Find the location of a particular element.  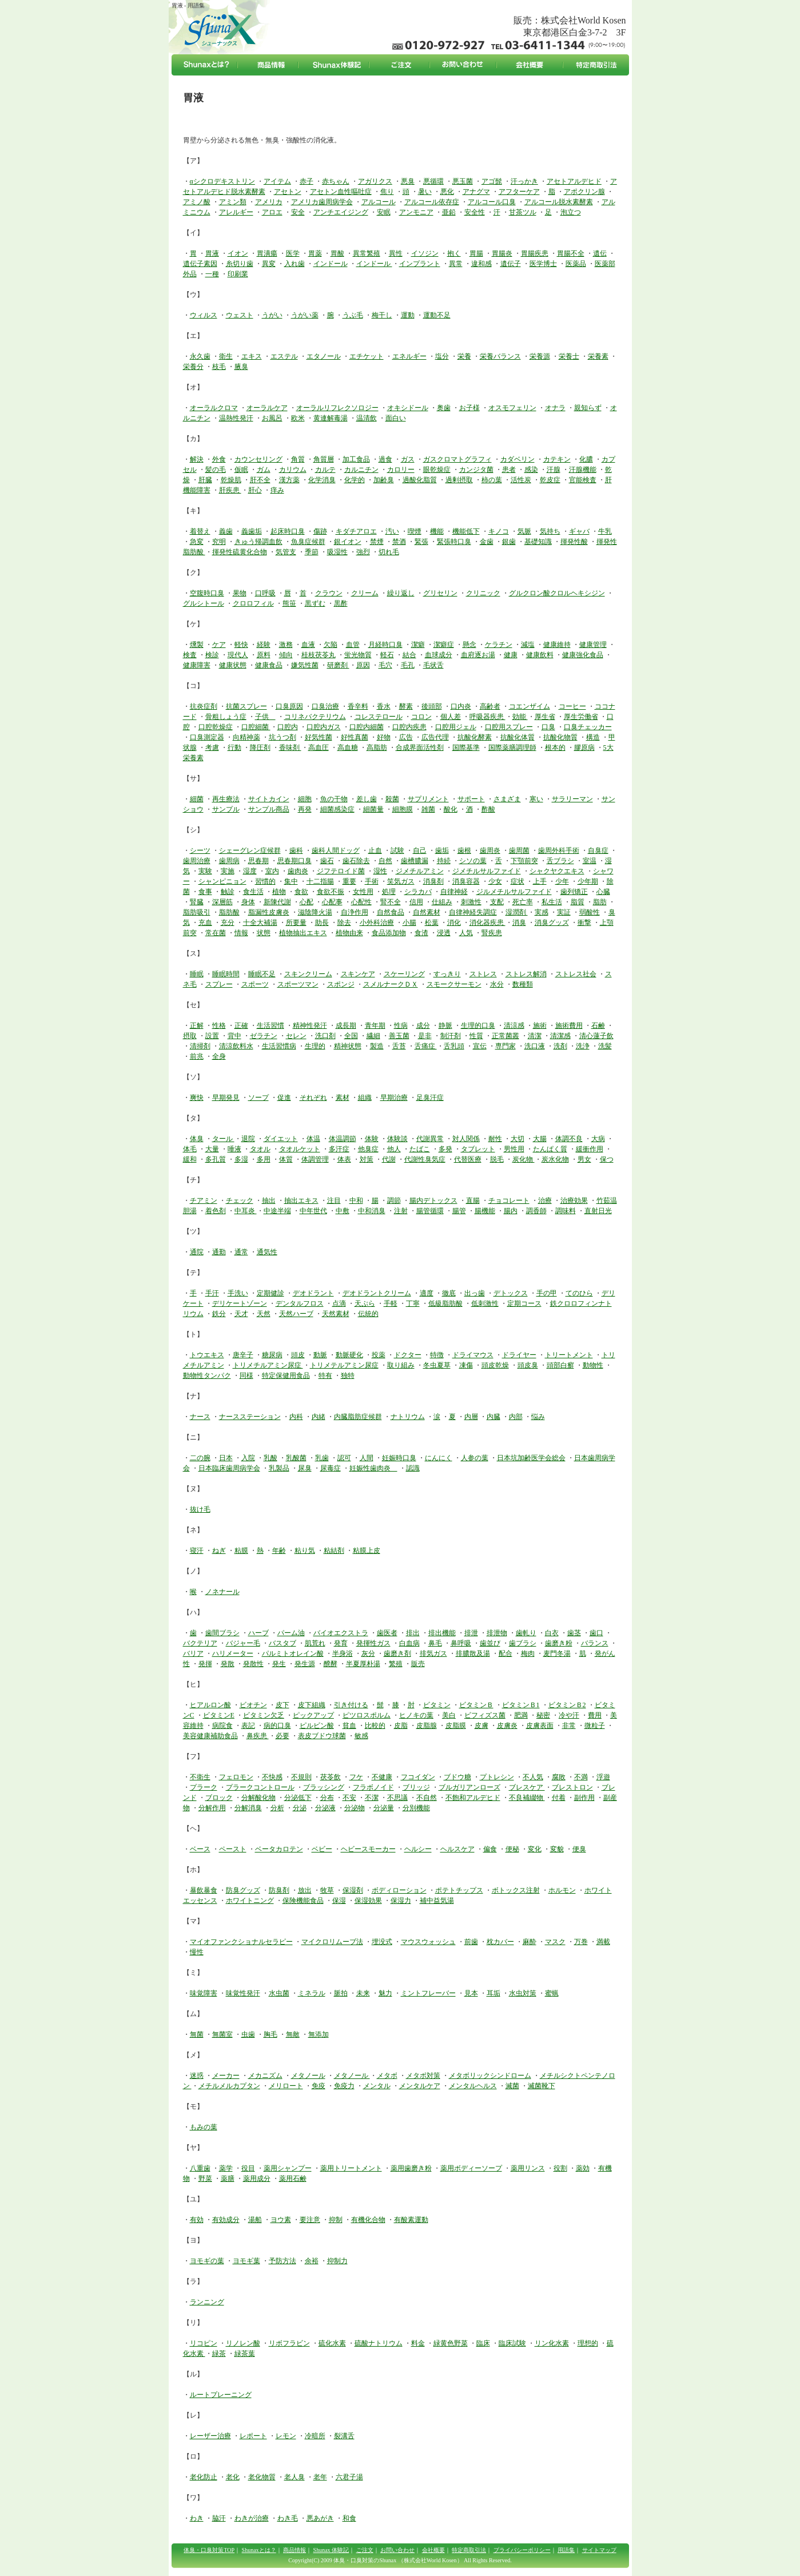

生活習慣病 is located at coordinates (279, 1046).